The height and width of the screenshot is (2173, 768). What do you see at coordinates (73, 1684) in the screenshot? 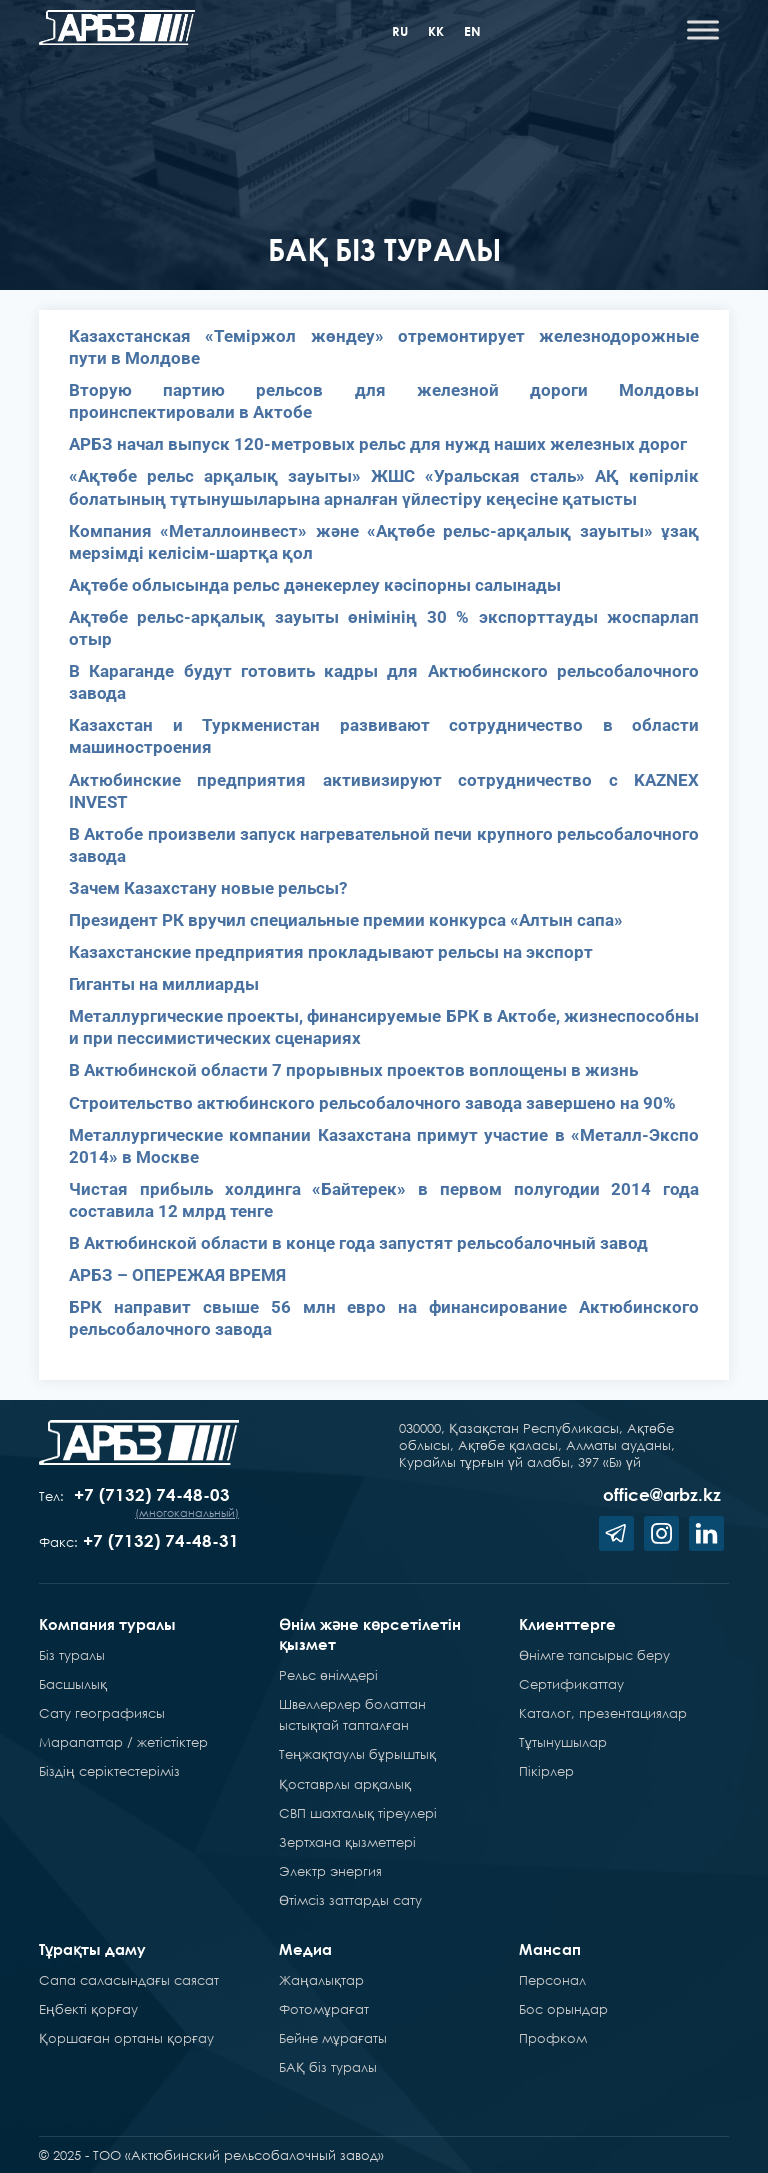
I see `Басшылық` at bounding box center [73, 1684].